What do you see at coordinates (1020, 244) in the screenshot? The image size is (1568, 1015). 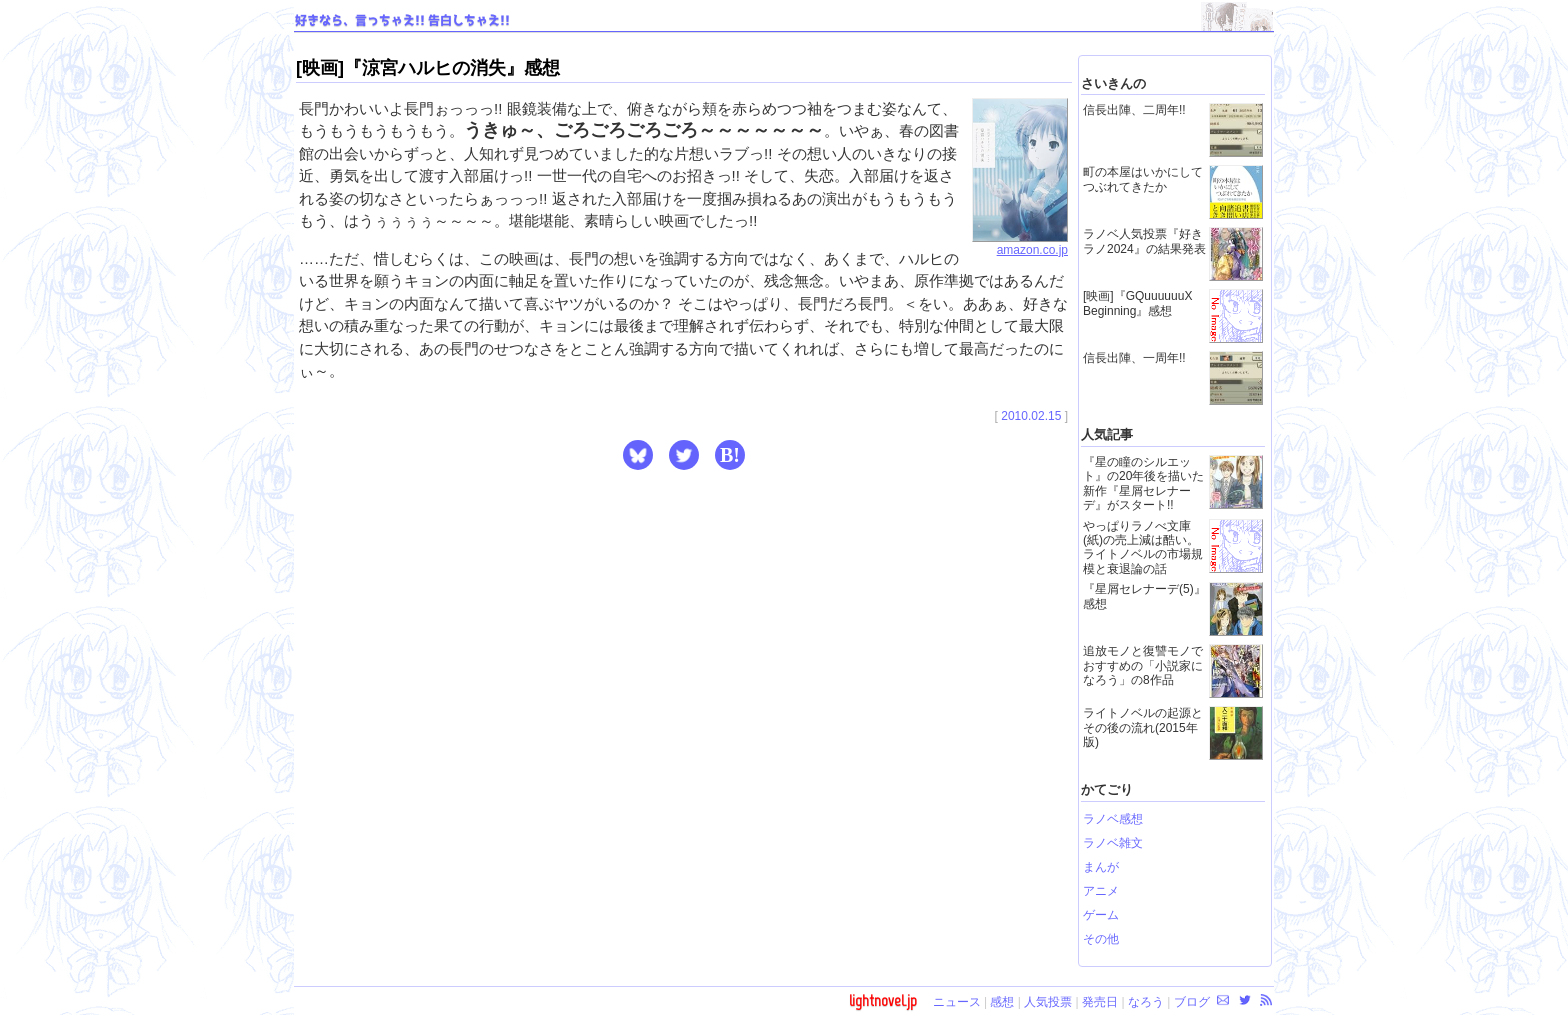 I see `amazon.co.jp` at bounding box center [1020, 244].